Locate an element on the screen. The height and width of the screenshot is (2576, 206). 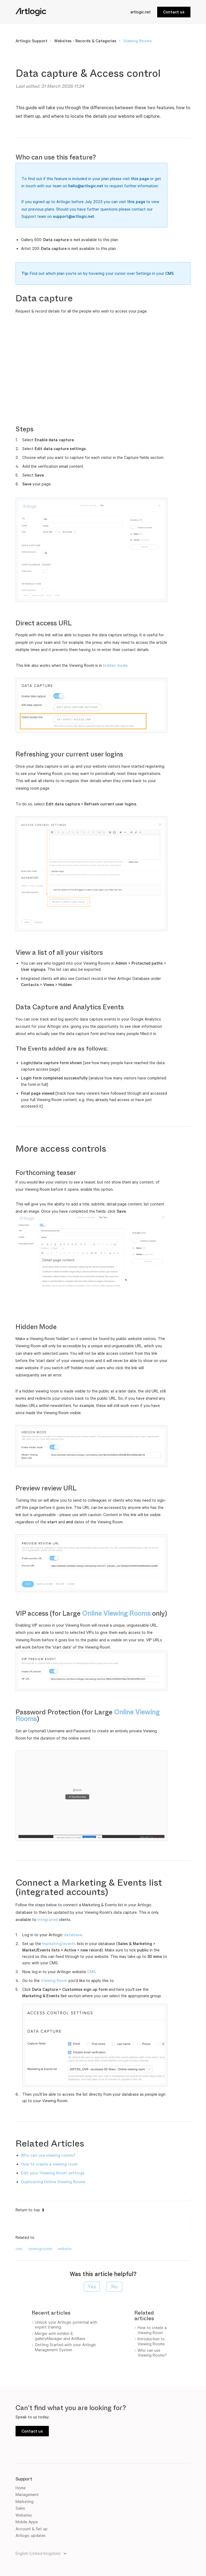
database is located at coordinates (73, 1934).